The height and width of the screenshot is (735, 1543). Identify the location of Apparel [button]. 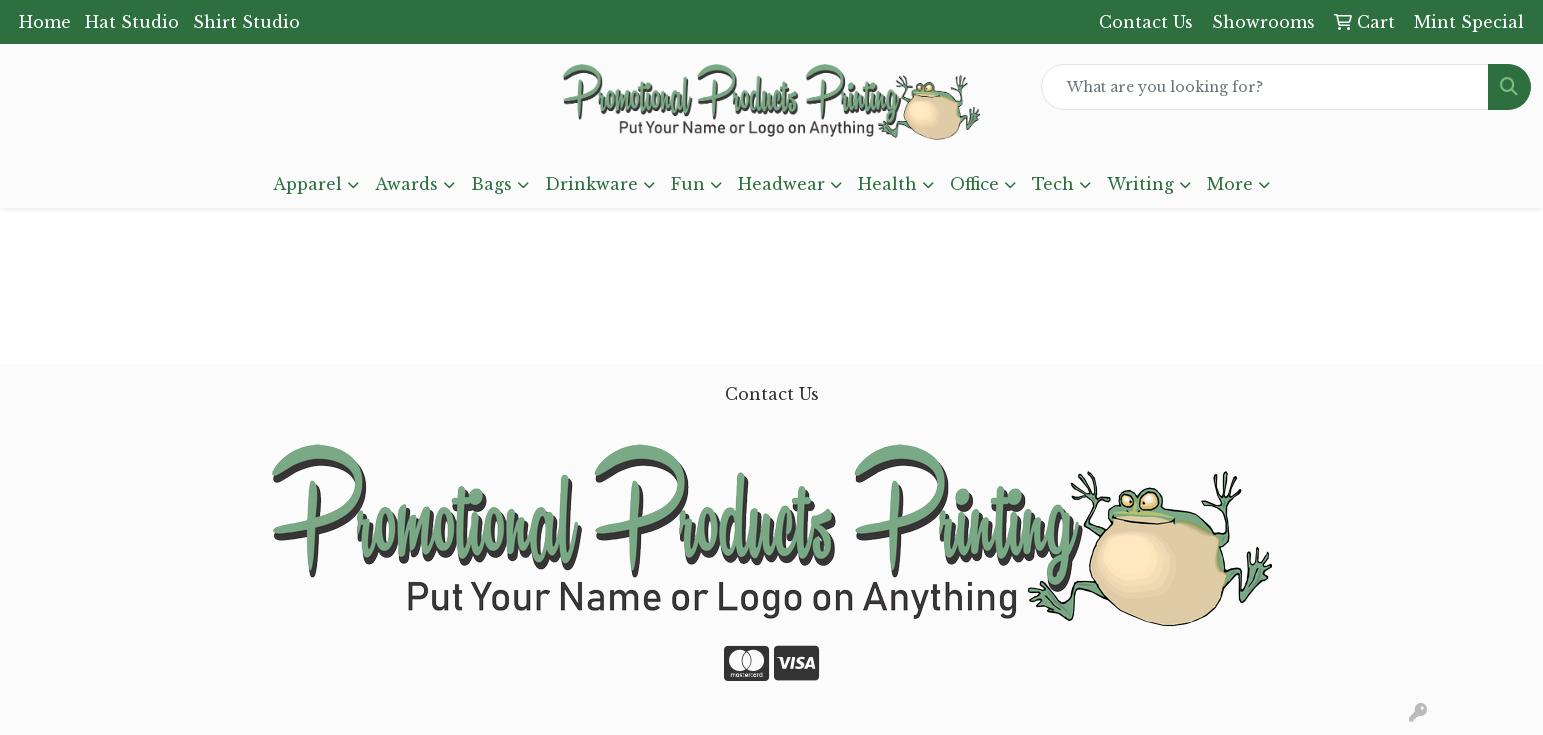
(307, 184).